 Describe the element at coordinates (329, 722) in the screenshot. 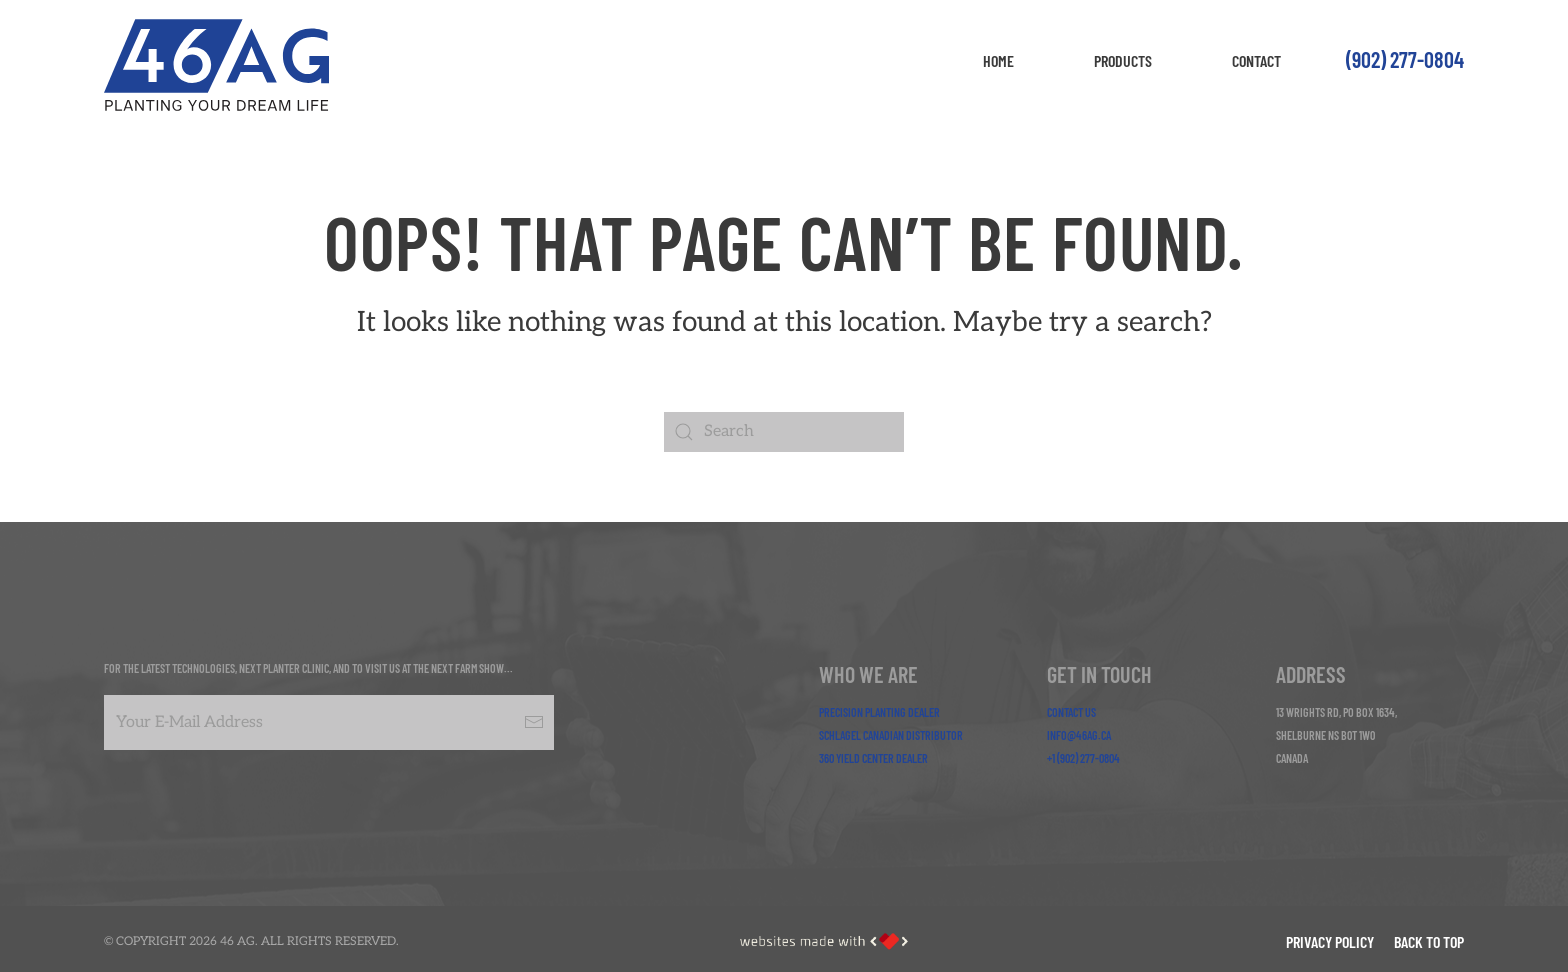

I see `[Your E-Mail Address]` at that location.